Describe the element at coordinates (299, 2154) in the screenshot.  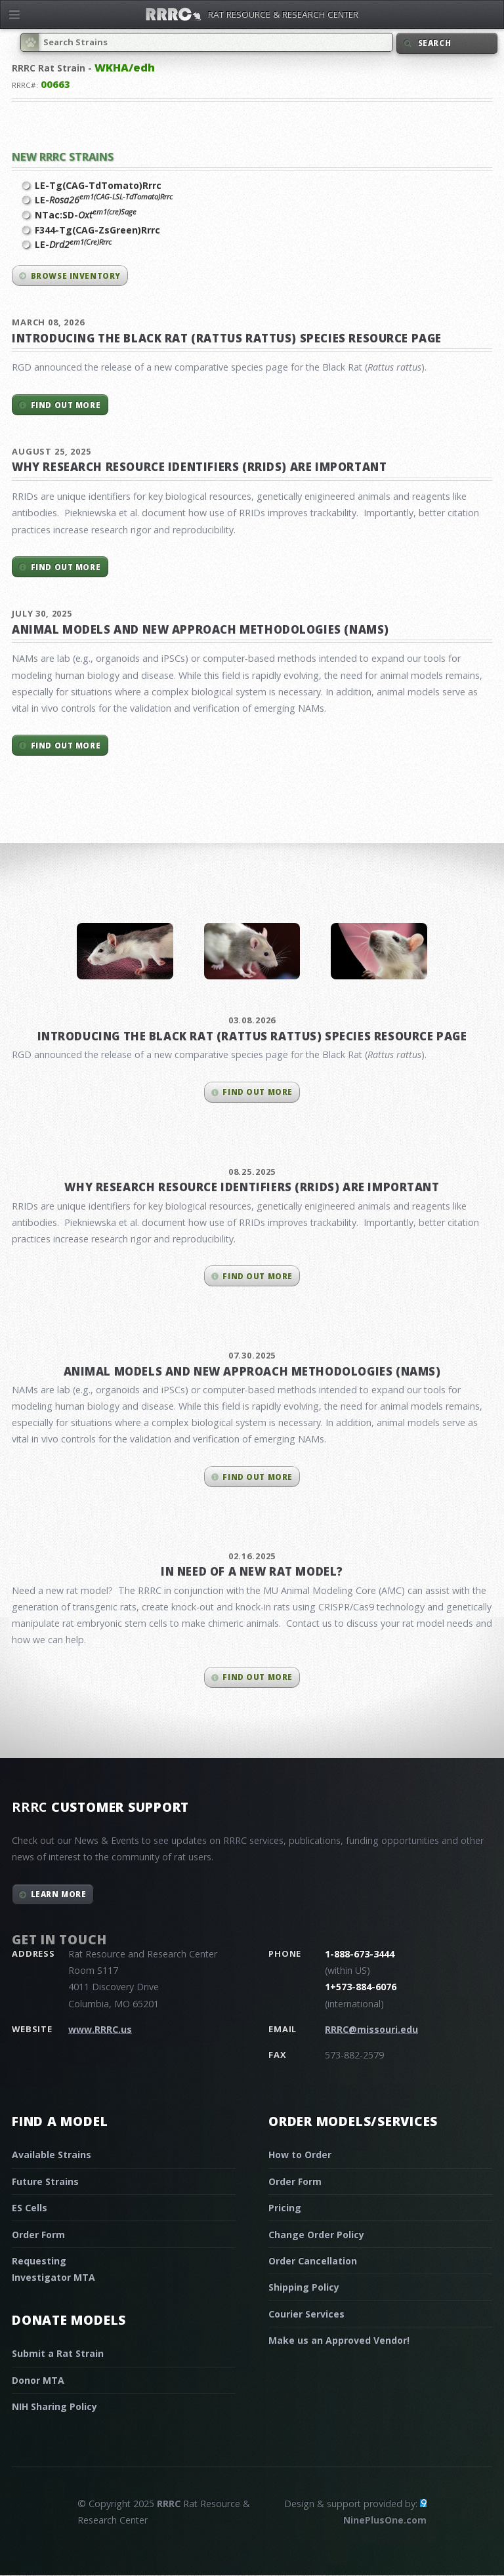
I see `How to Order` at that location.